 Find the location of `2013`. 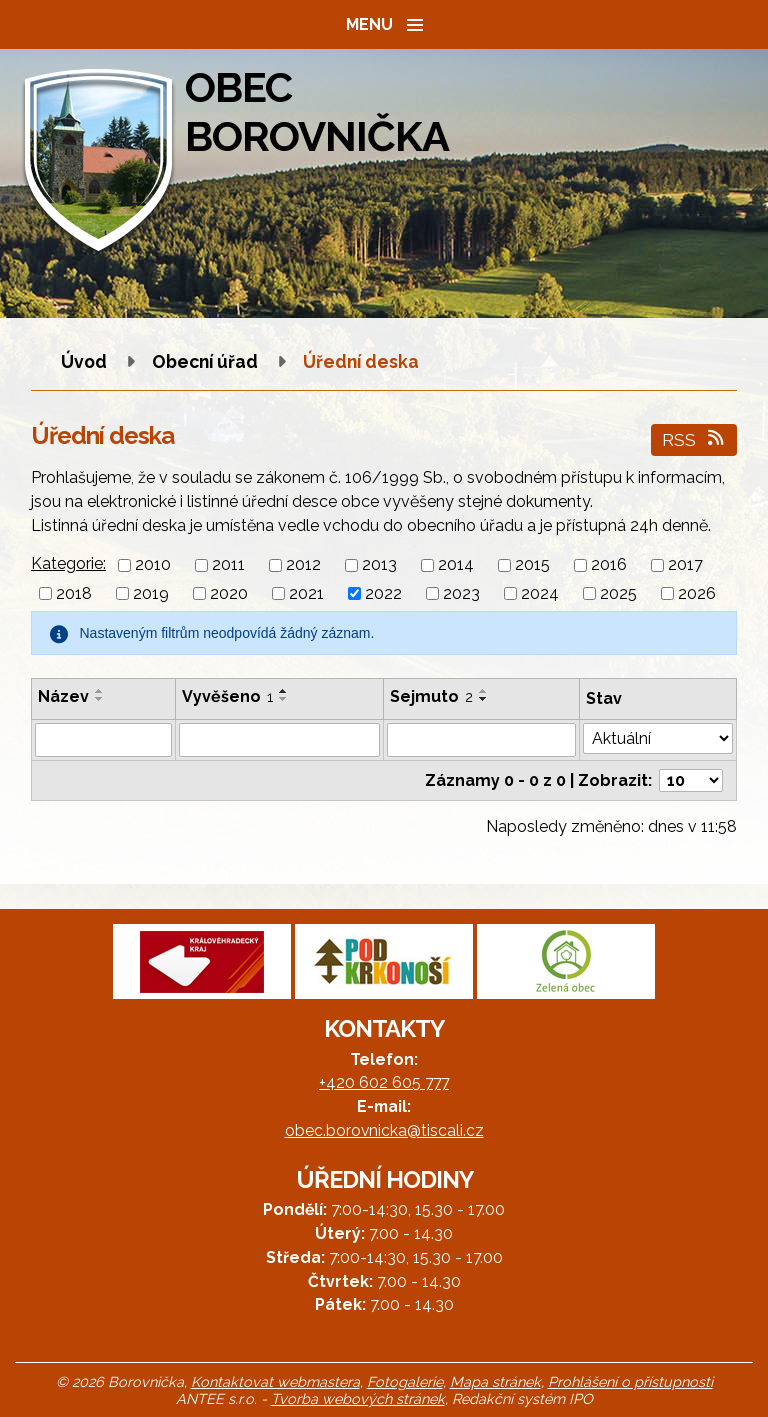

2013 is located at coordinates (379, 565).